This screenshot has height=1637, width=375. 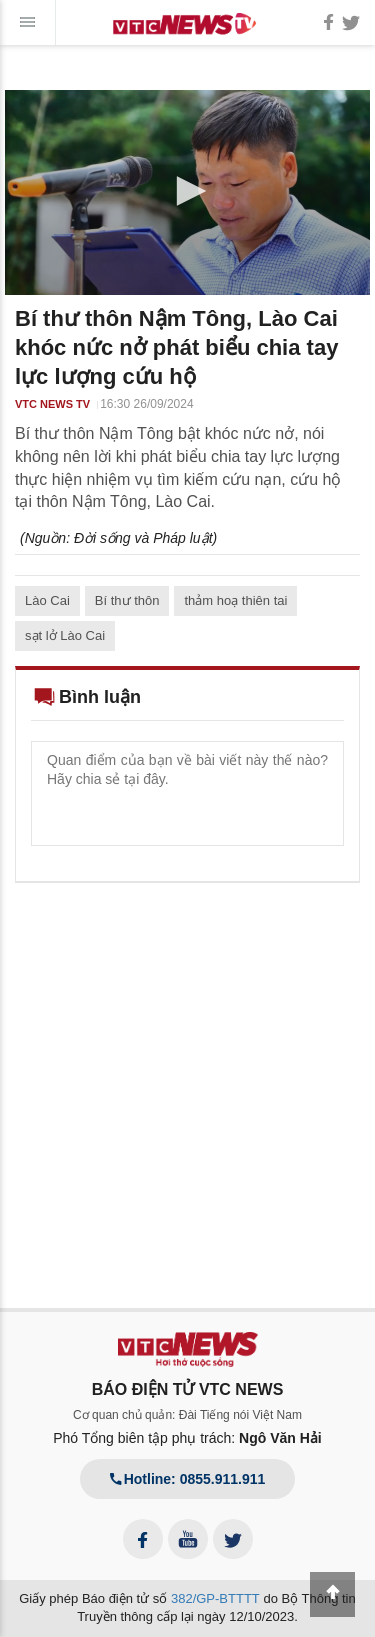 I want to click on sạt lở Lào Cai, so click(x=65, y=635).